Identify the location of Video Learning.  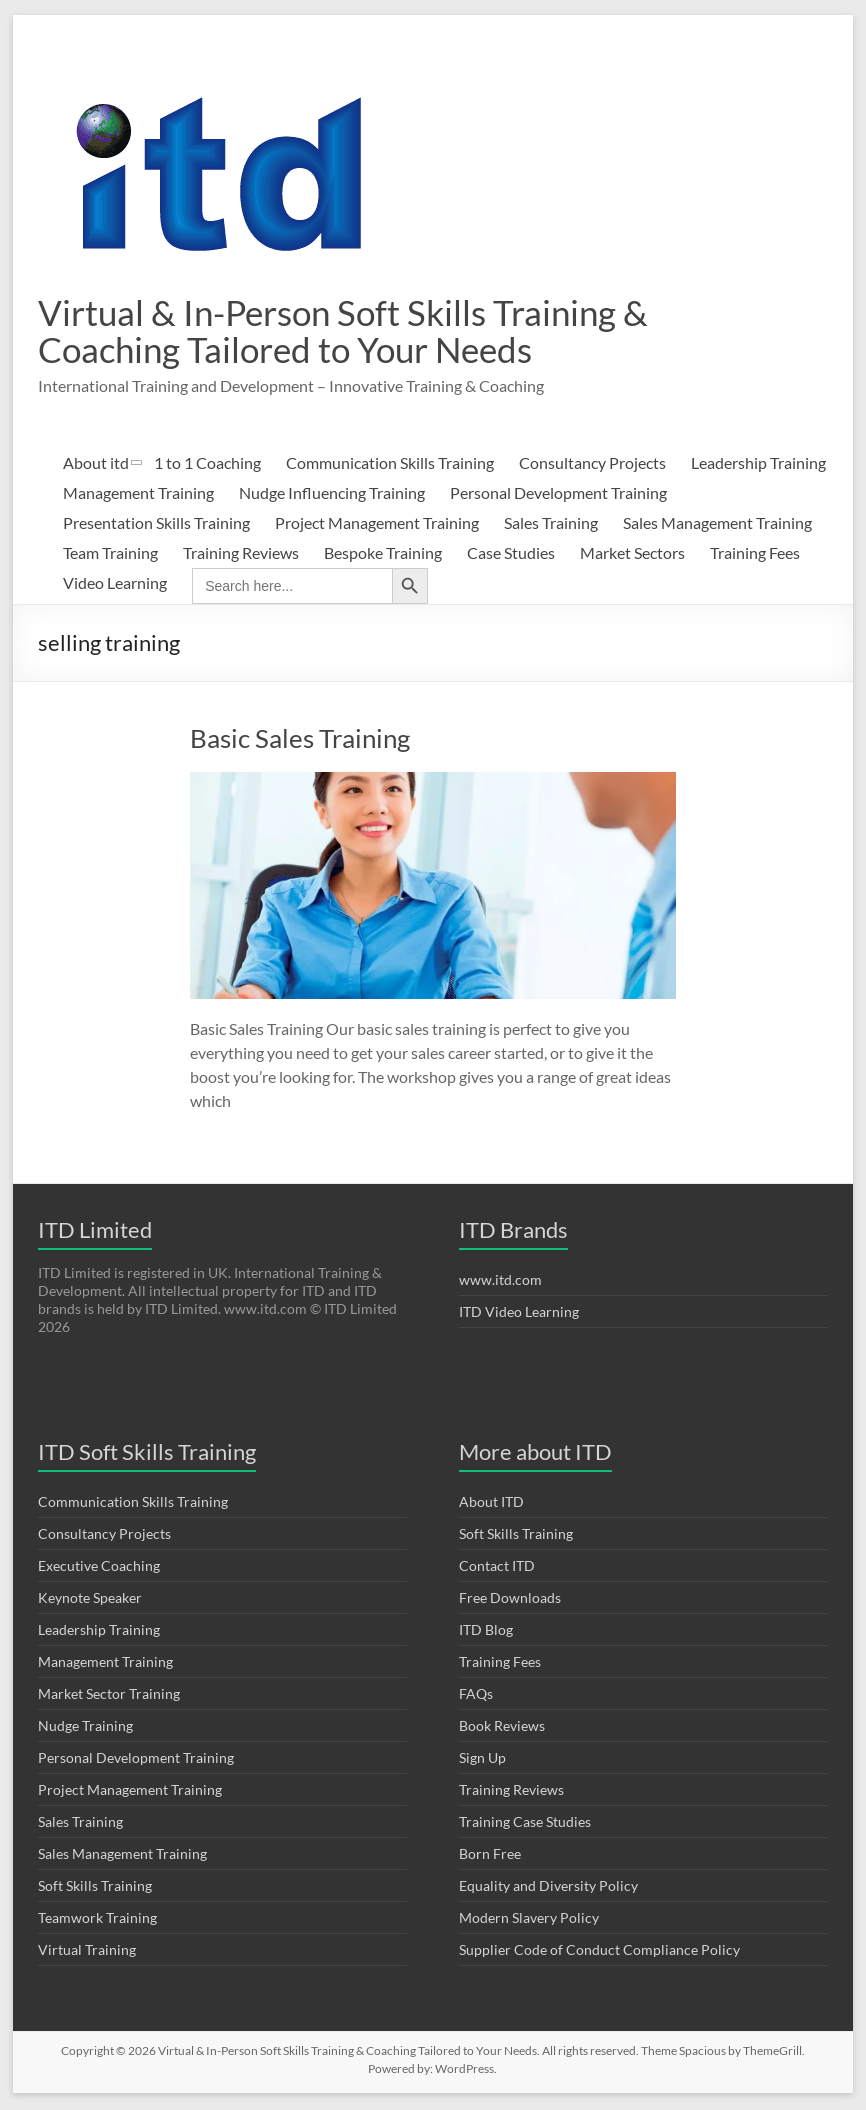
(115, 584).